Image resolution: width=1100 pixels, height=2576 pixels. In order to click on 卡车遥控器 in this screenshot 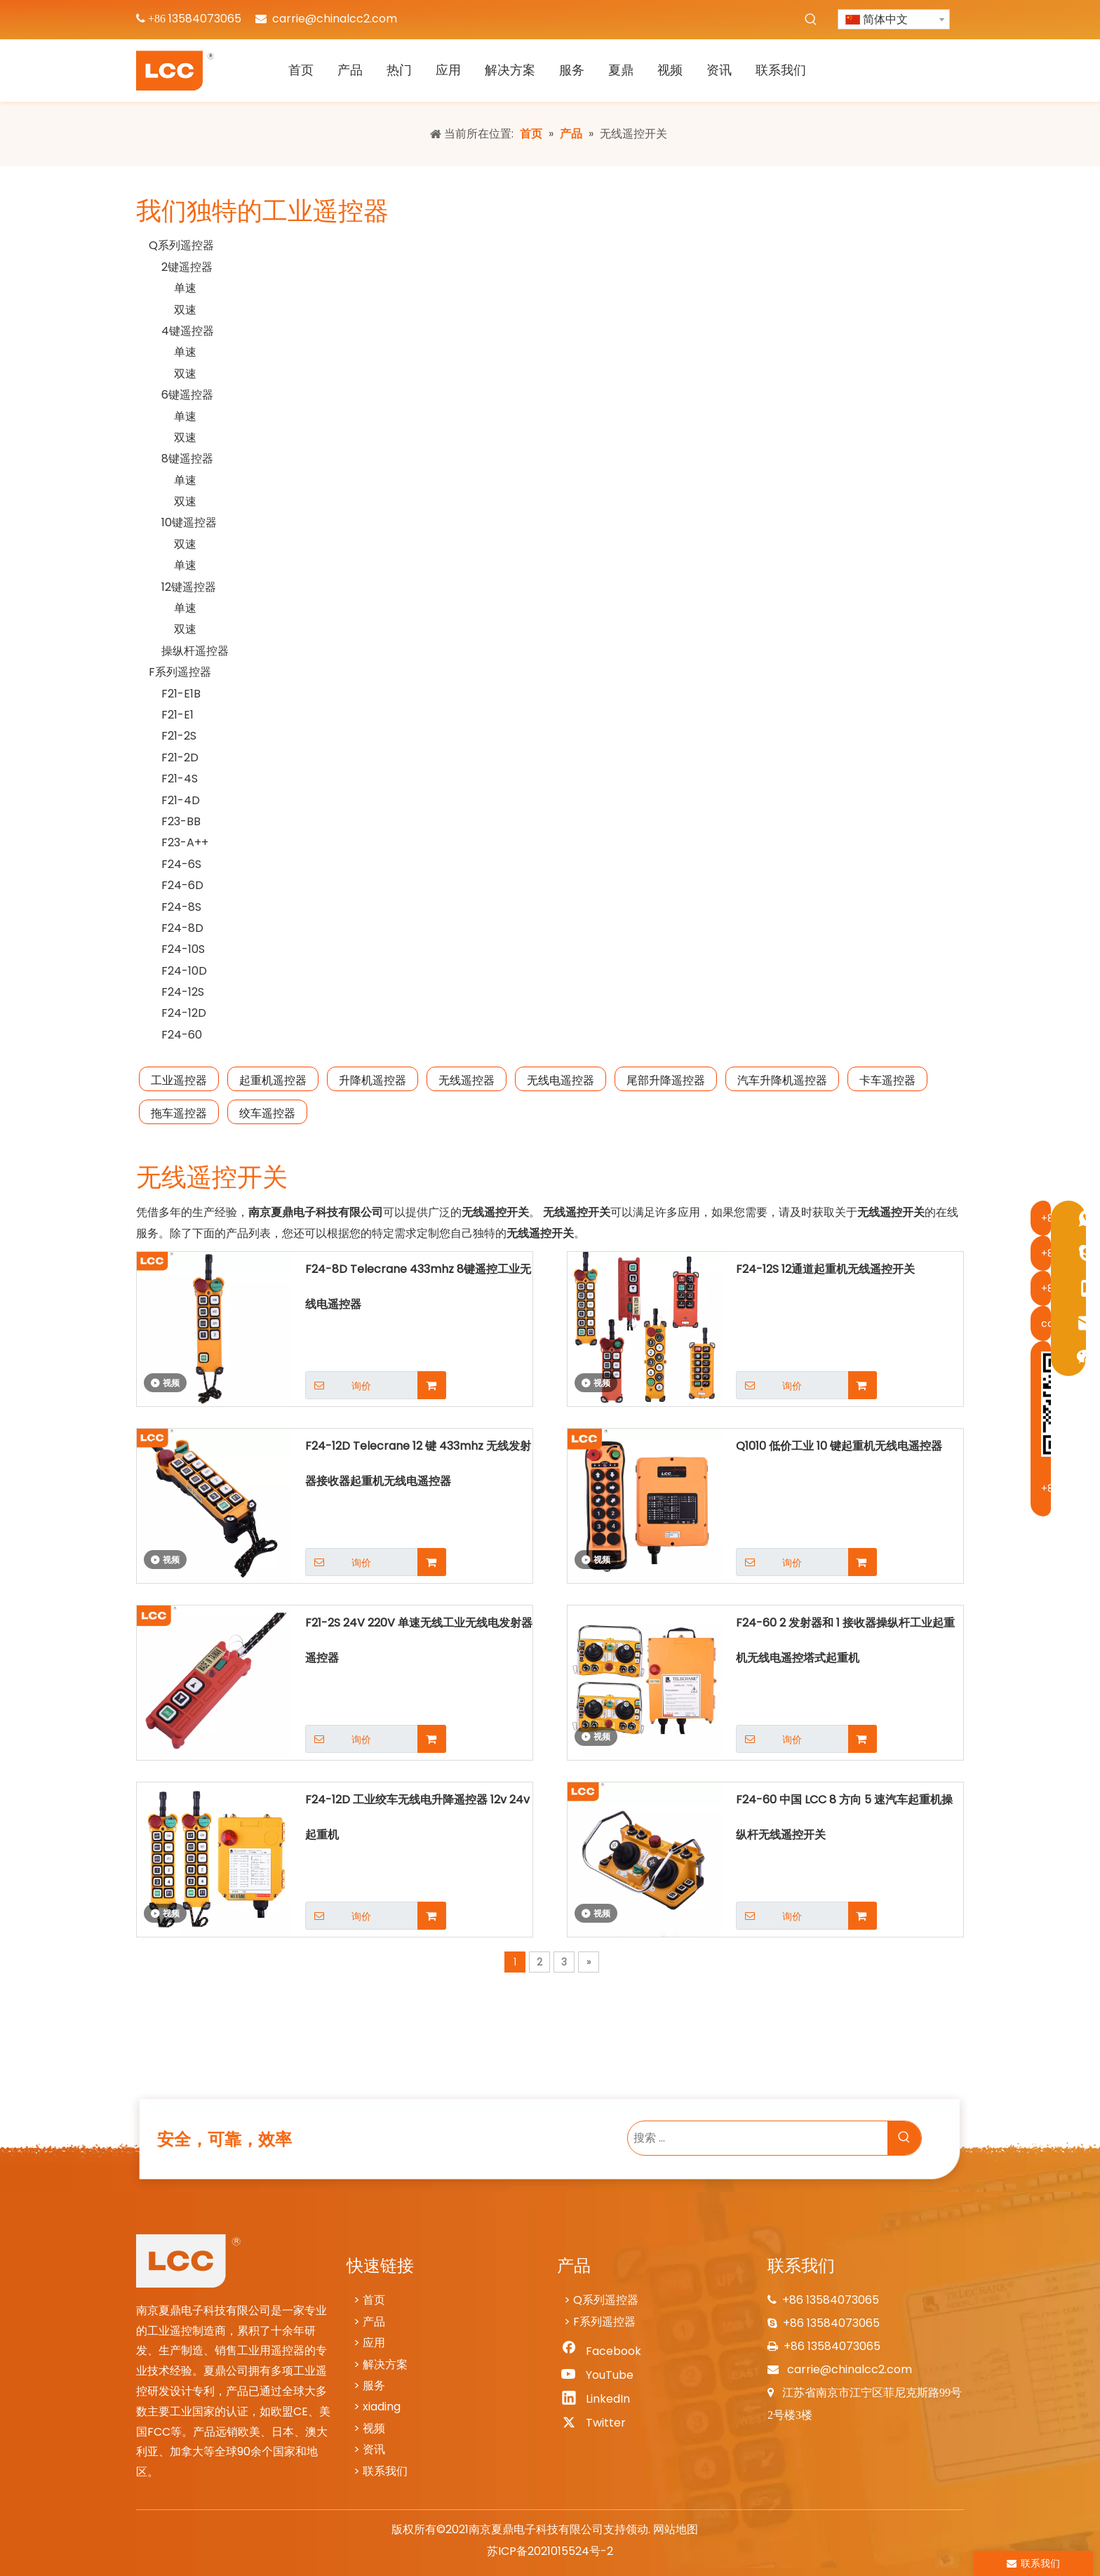, I will do `click(887, 1080)`.